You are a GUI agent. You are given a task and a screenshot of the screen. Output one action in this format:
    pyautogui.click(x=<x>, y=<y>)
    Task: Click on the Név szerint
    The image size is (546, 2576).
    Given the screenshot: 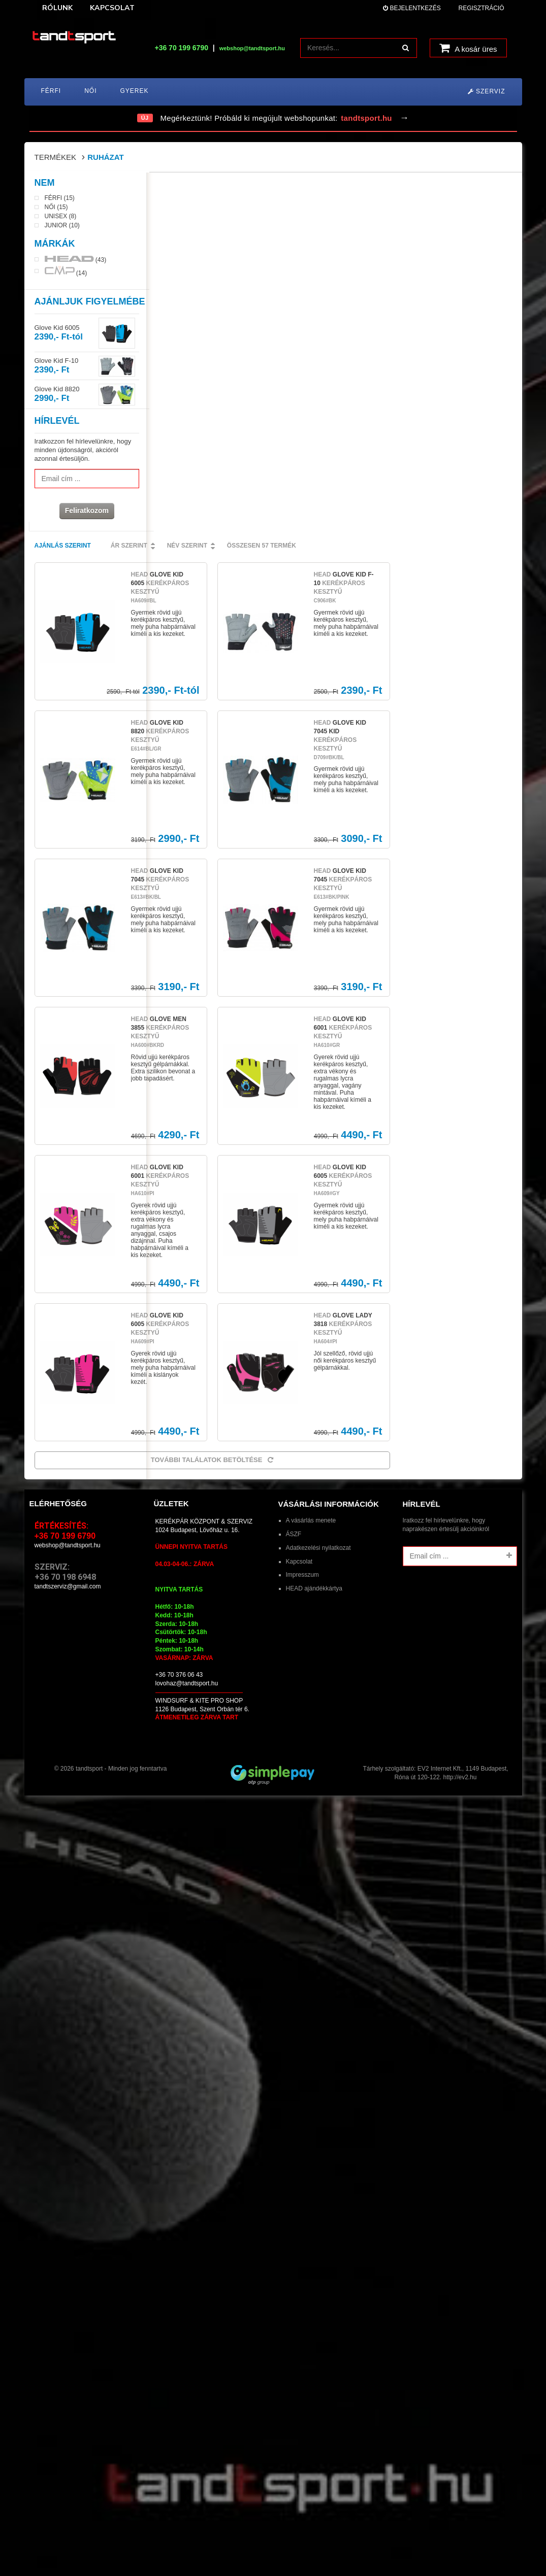 What is the action you would take?
    pyautogui.click(x=309, y=187)
    